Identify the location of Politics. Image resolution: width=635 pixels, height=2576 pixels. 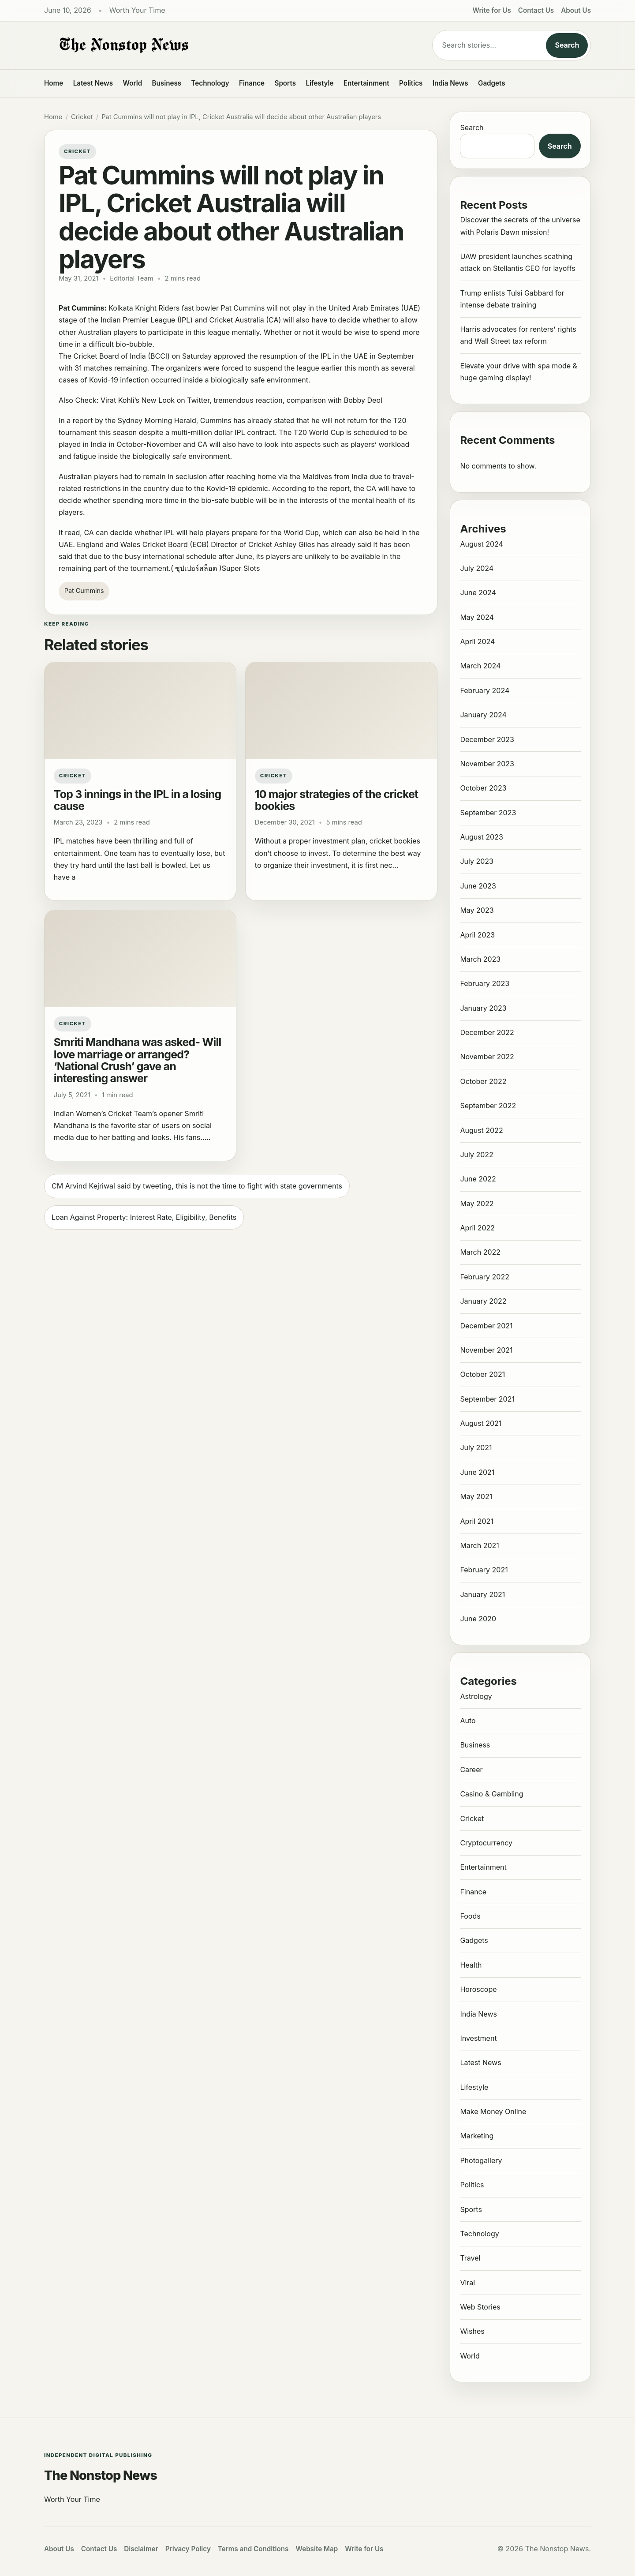
(410, 83).